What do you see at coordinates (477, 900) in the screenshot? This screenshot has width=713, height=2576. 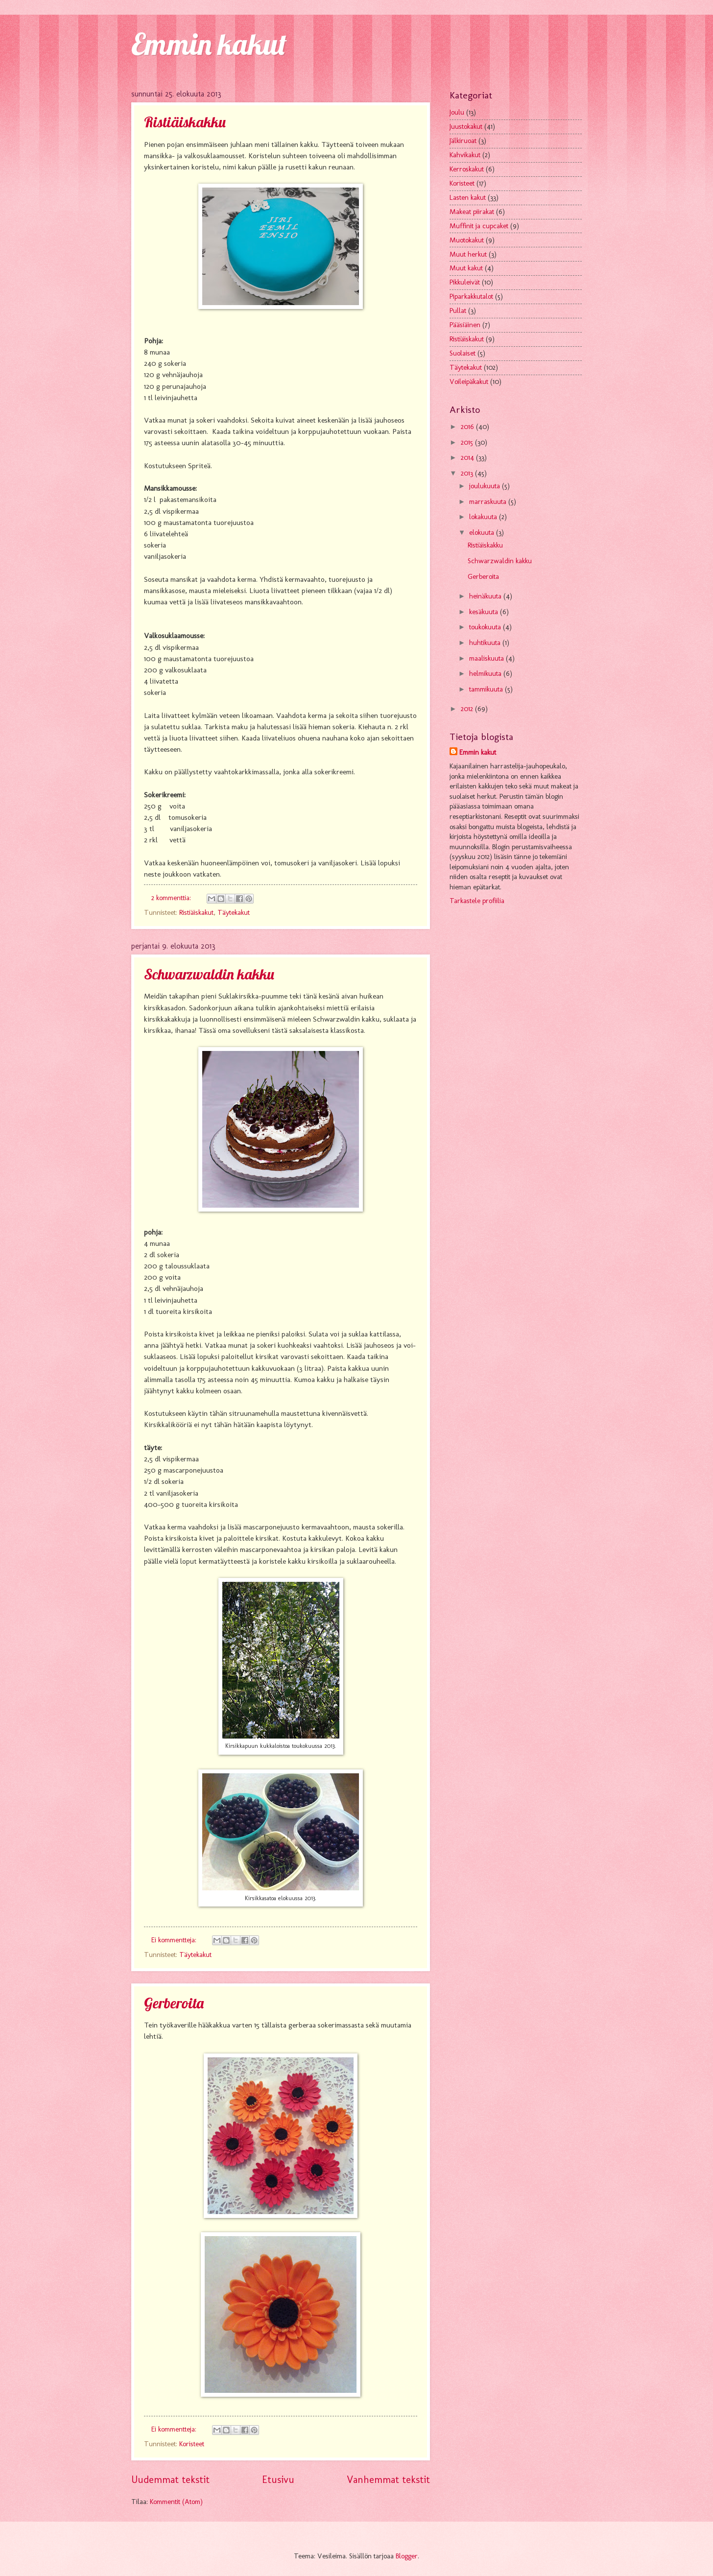 I see `Tarkastele profiilia` at bounding box center [477, 900].